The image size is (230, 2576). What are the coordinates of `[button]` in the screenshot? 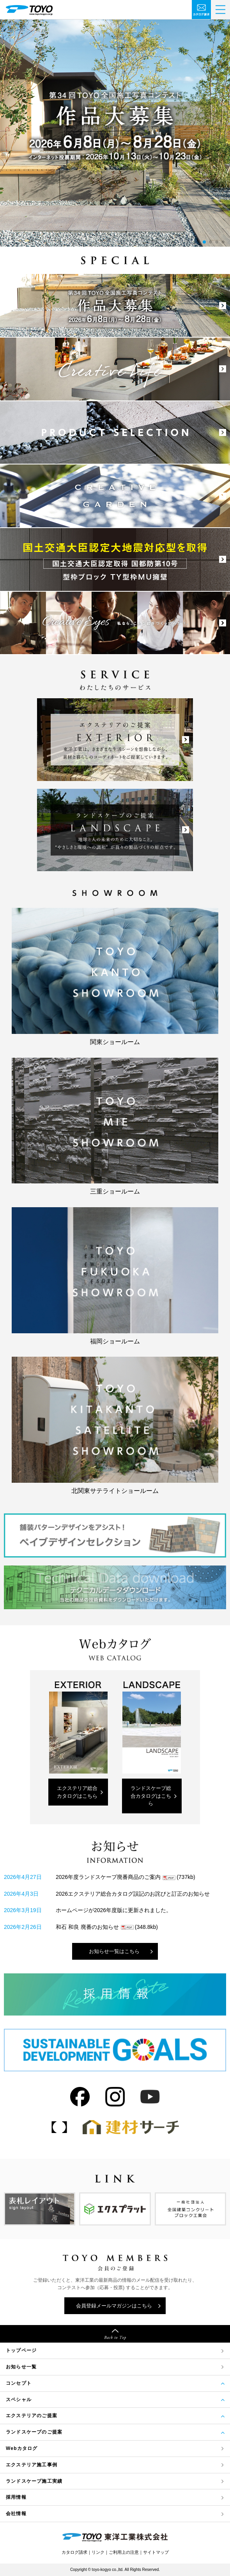 It's located at (204, 242).